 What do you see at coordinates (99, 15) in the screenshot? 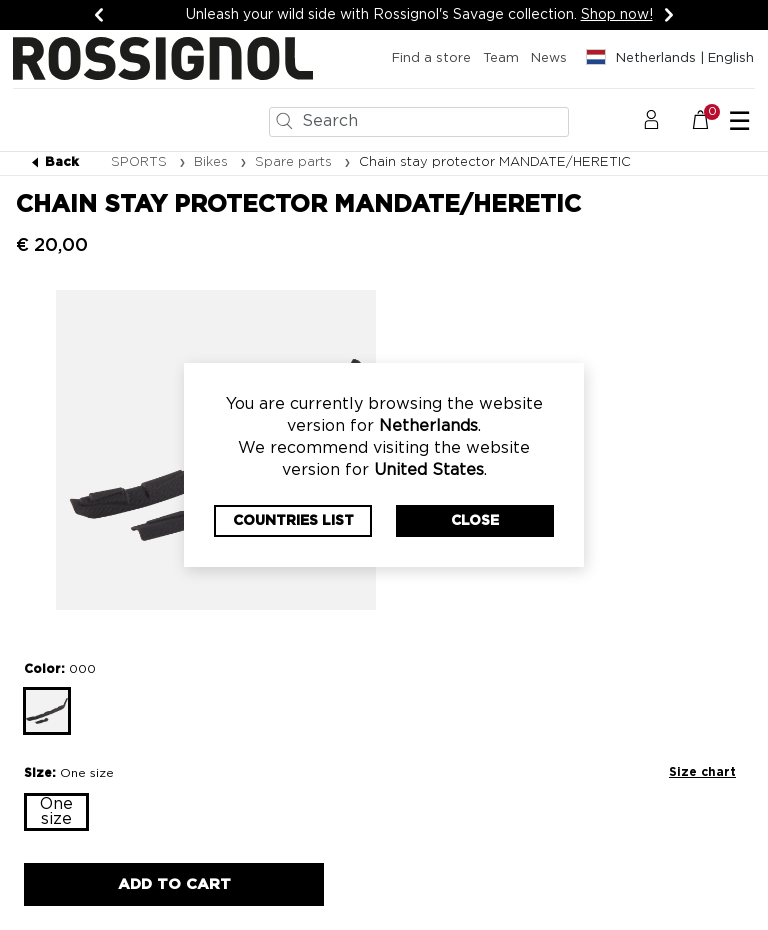
I see `[Previous]` at bounding box center [99, 15].